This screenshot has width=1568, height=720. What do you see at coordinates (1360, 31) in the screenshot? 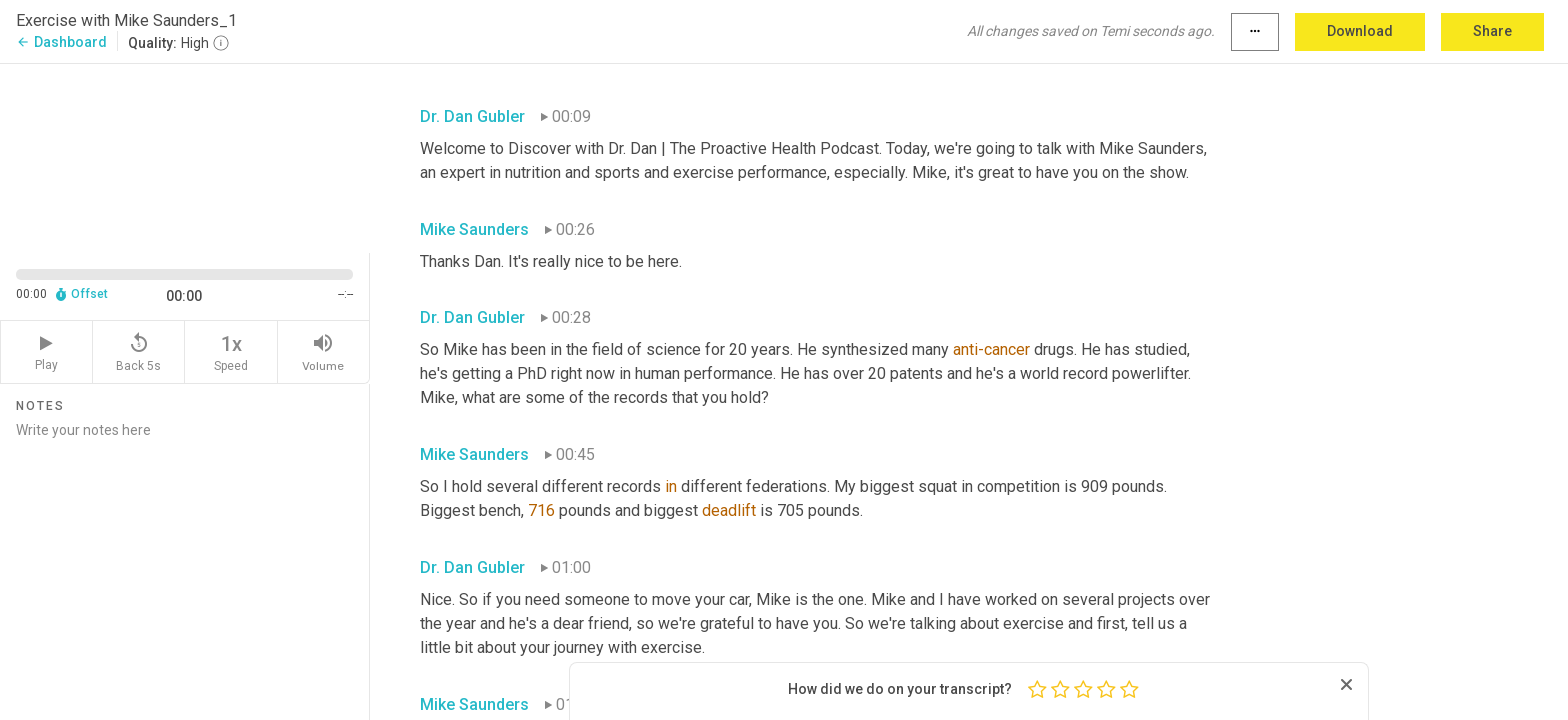
I see `Download` at bounding box center [1360, 31].